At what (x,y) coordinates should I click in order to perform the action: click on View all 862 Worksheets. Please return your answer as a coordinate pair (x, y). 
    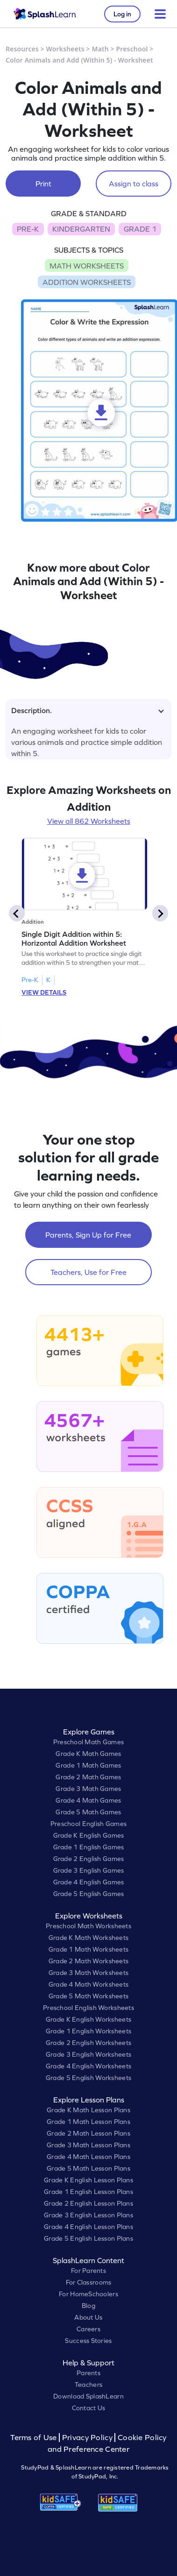
    Looking at the image, I should click on (88, 821).